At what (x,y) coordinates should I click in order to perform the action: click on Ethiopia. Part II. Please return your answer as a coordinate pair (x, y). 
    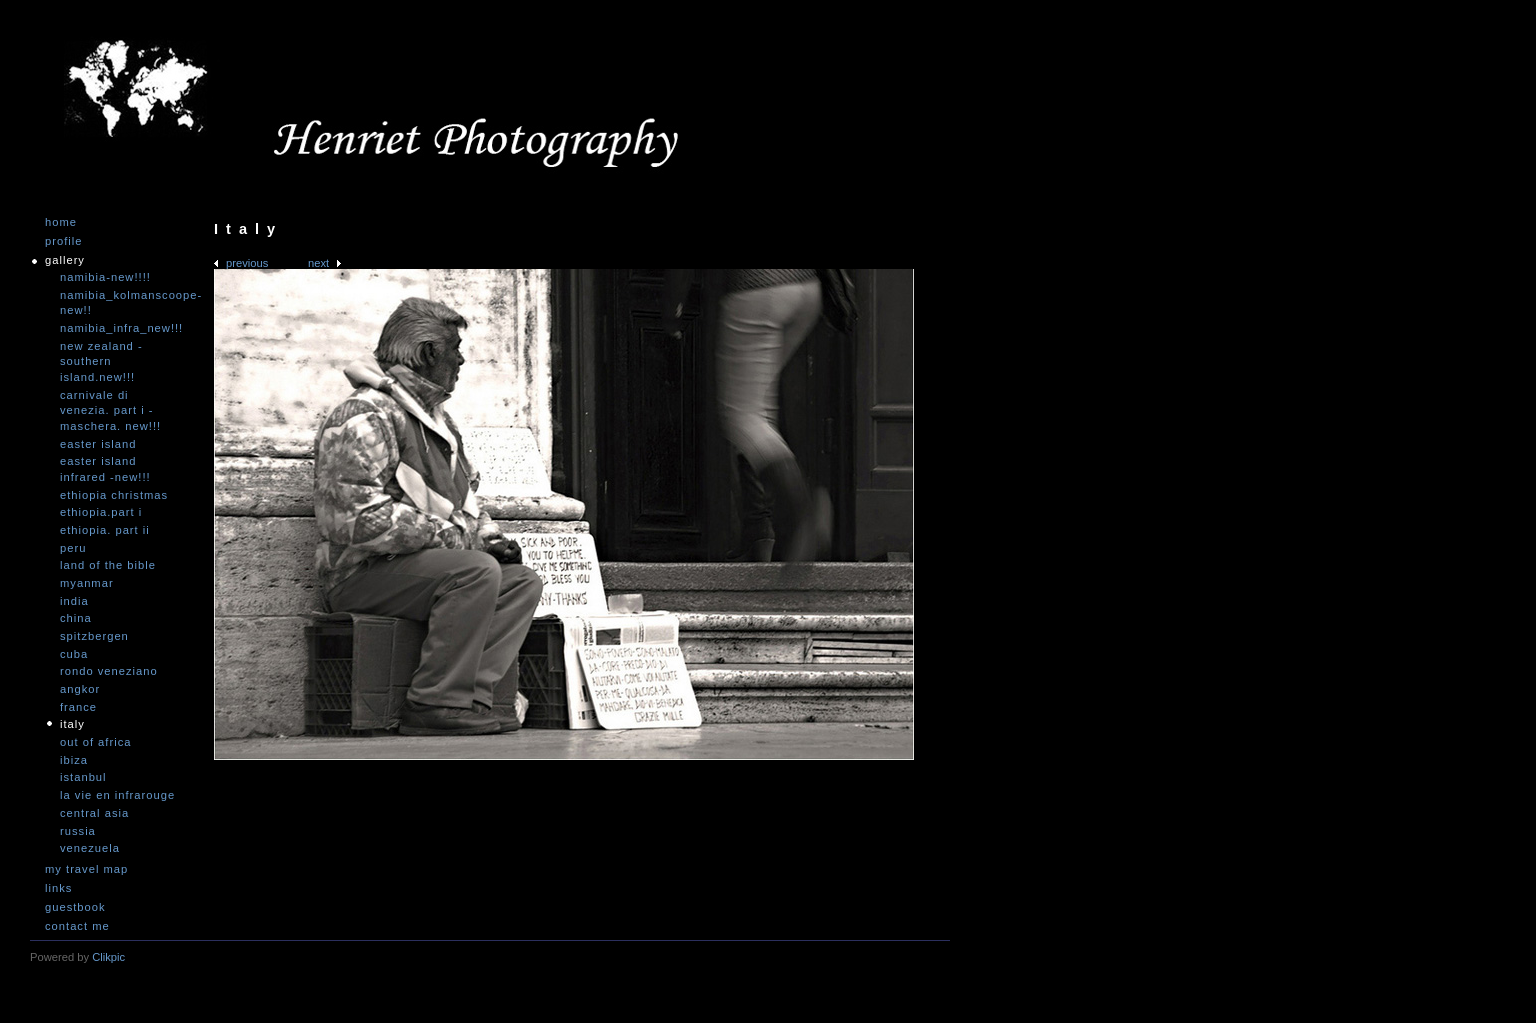
    Looking at the image, I should click on (105, 530).